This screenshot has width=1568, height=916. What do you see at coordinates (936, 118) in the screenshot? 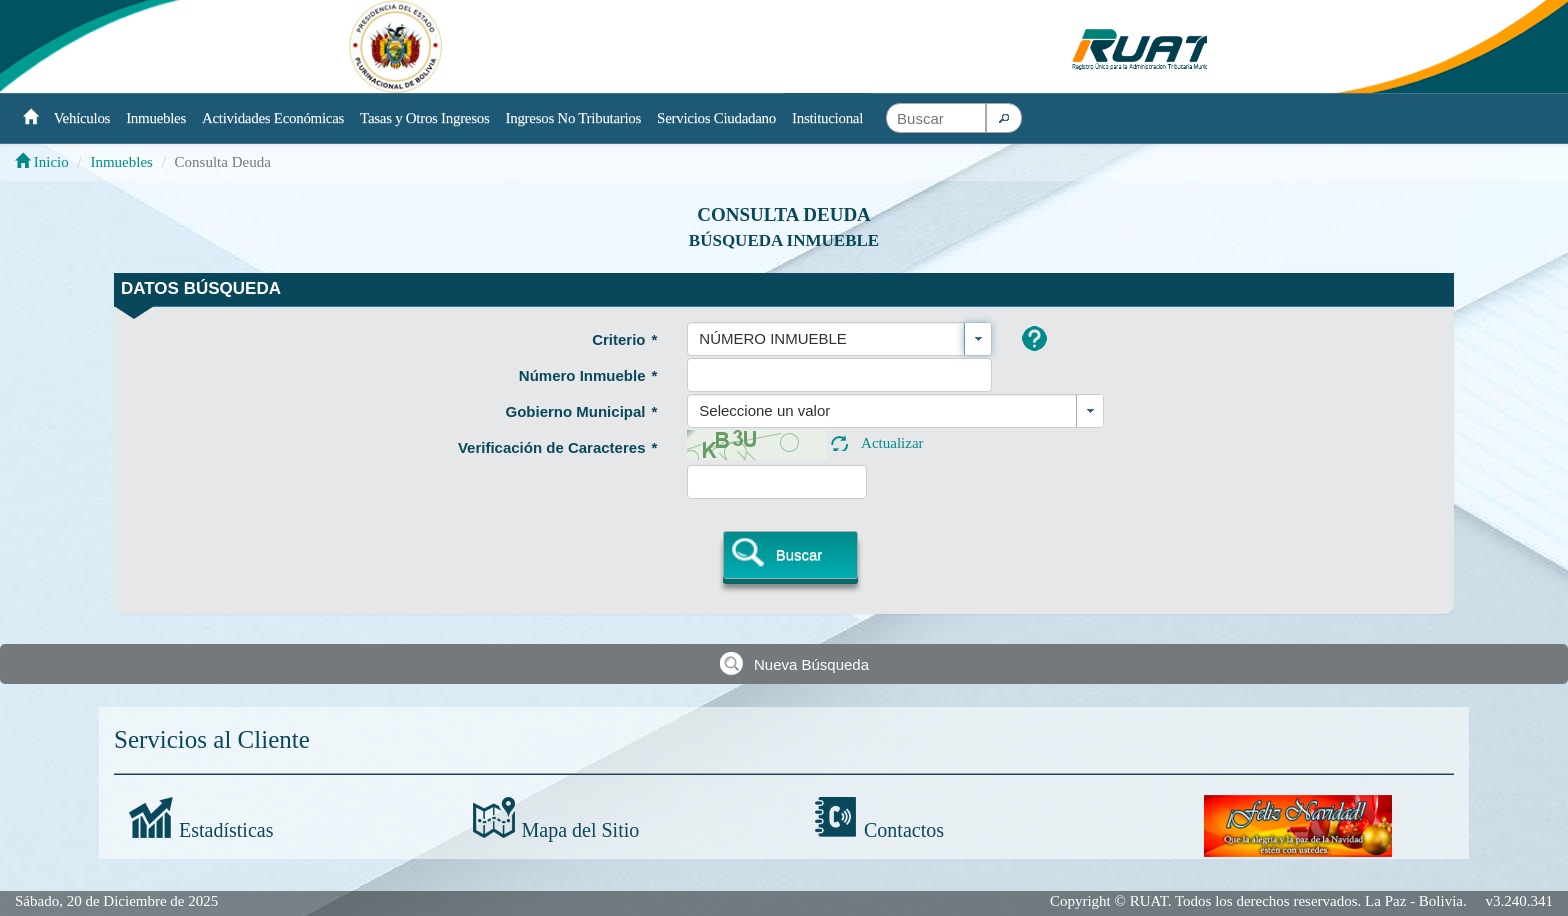
I see `[textbox]` at bounding box center [936, 118].